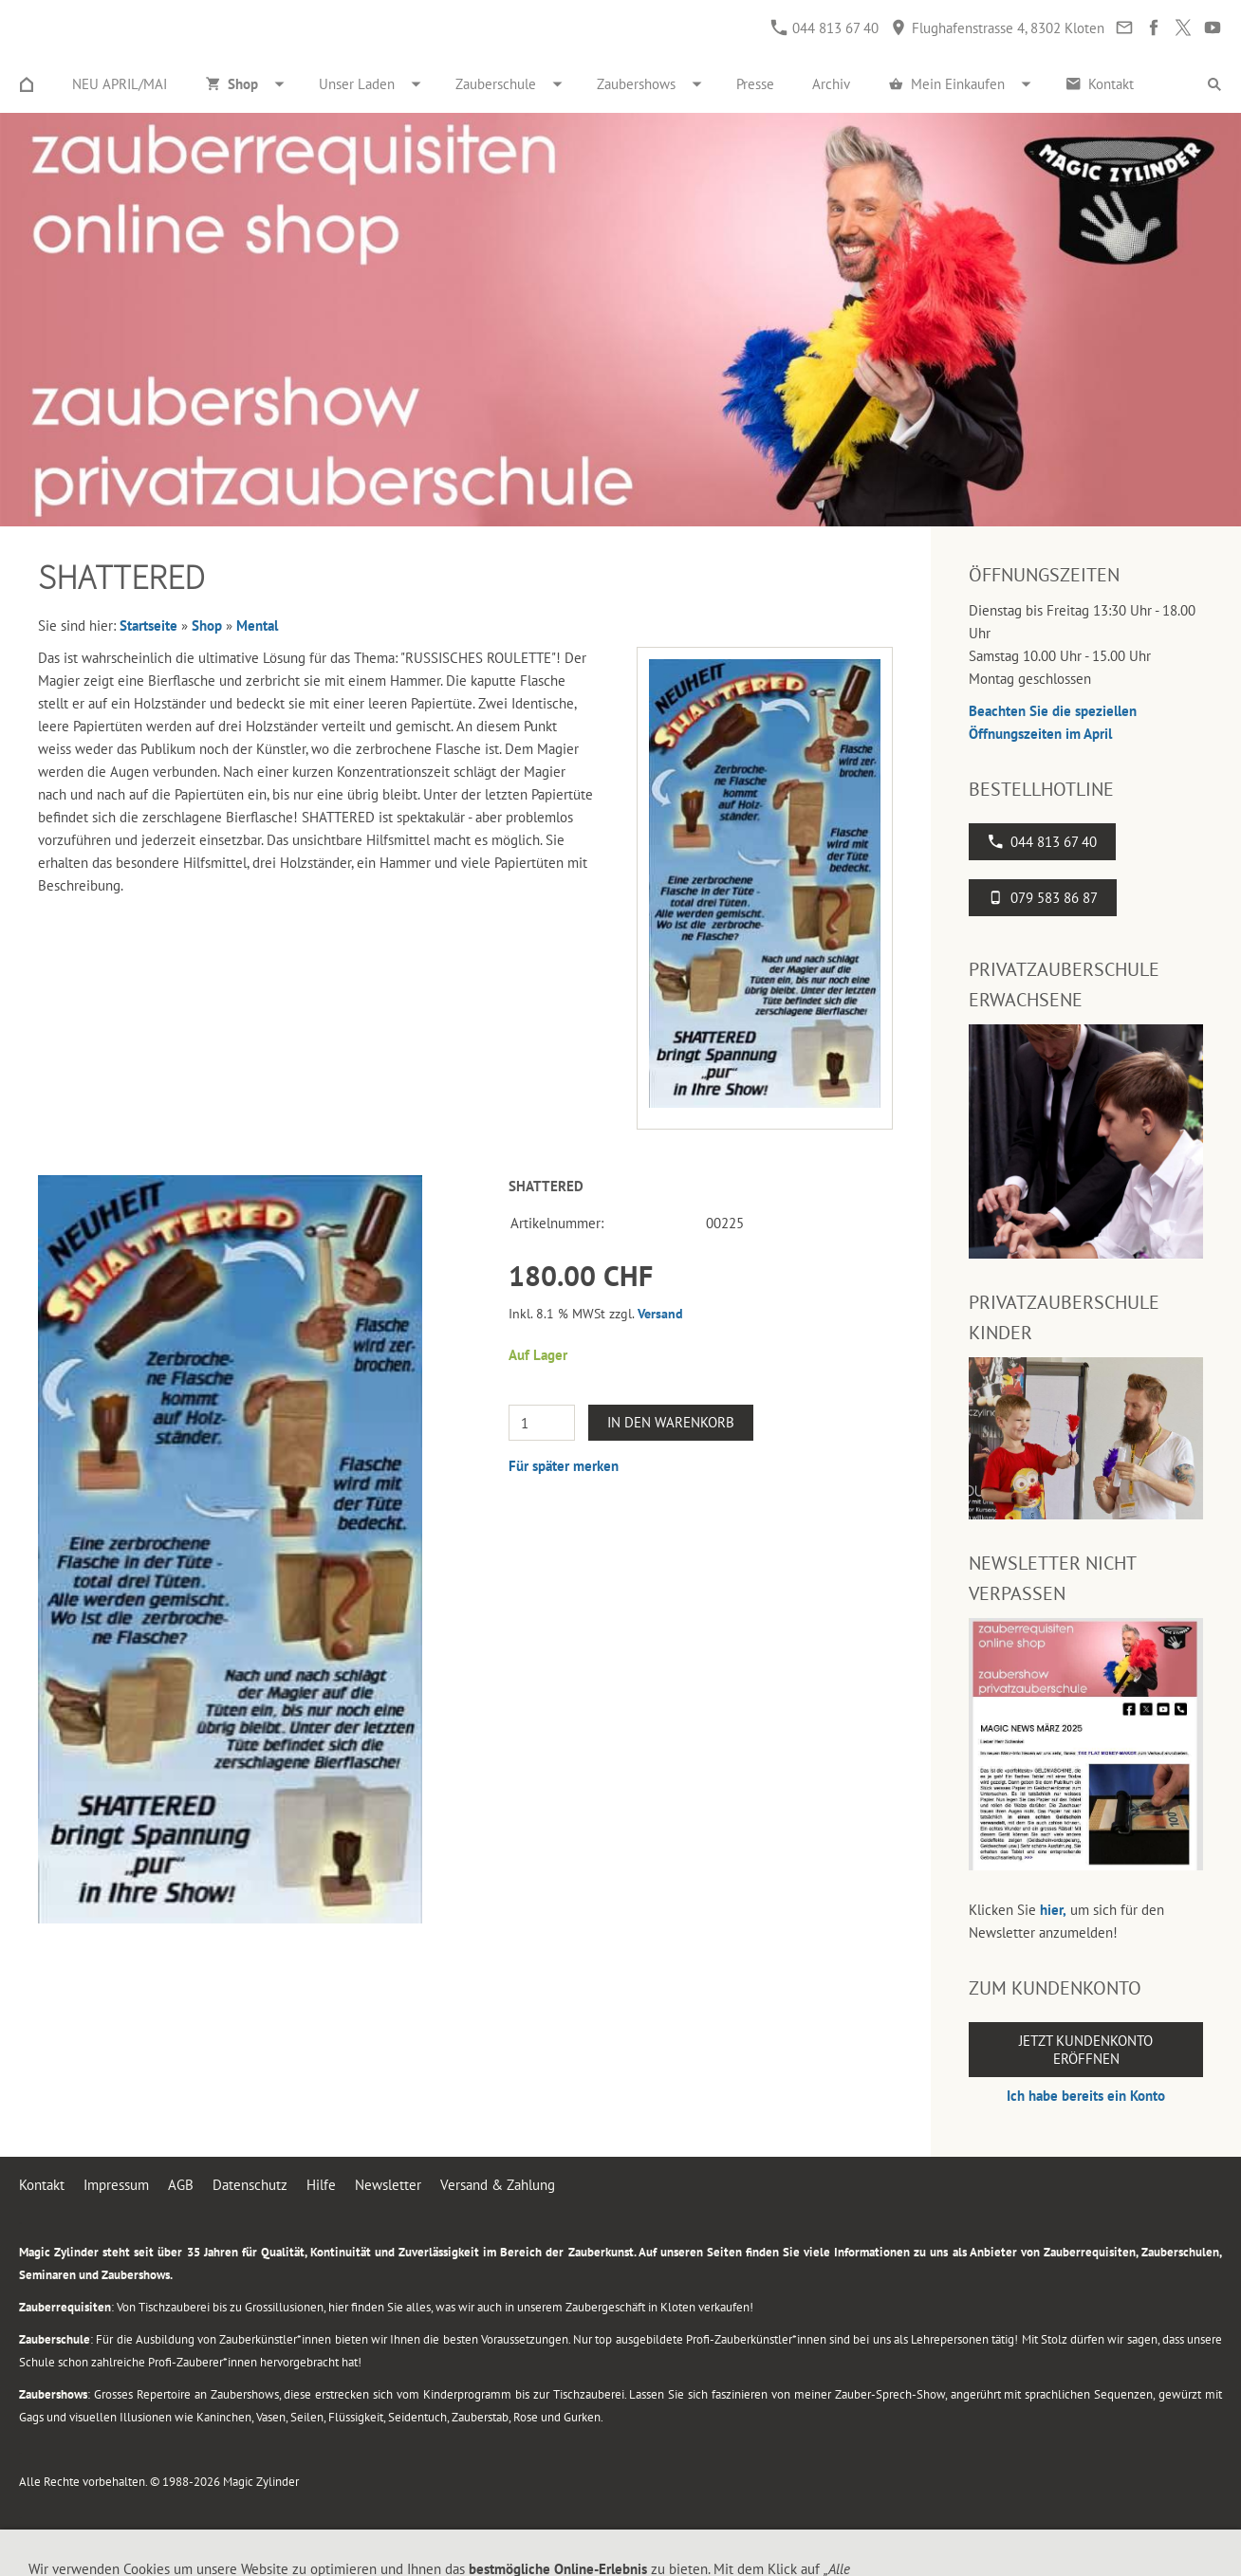  What do you see at coordinates (1053, 1910) in the screenshot?
I see `hier,` at bounding box center [1053, 1910].